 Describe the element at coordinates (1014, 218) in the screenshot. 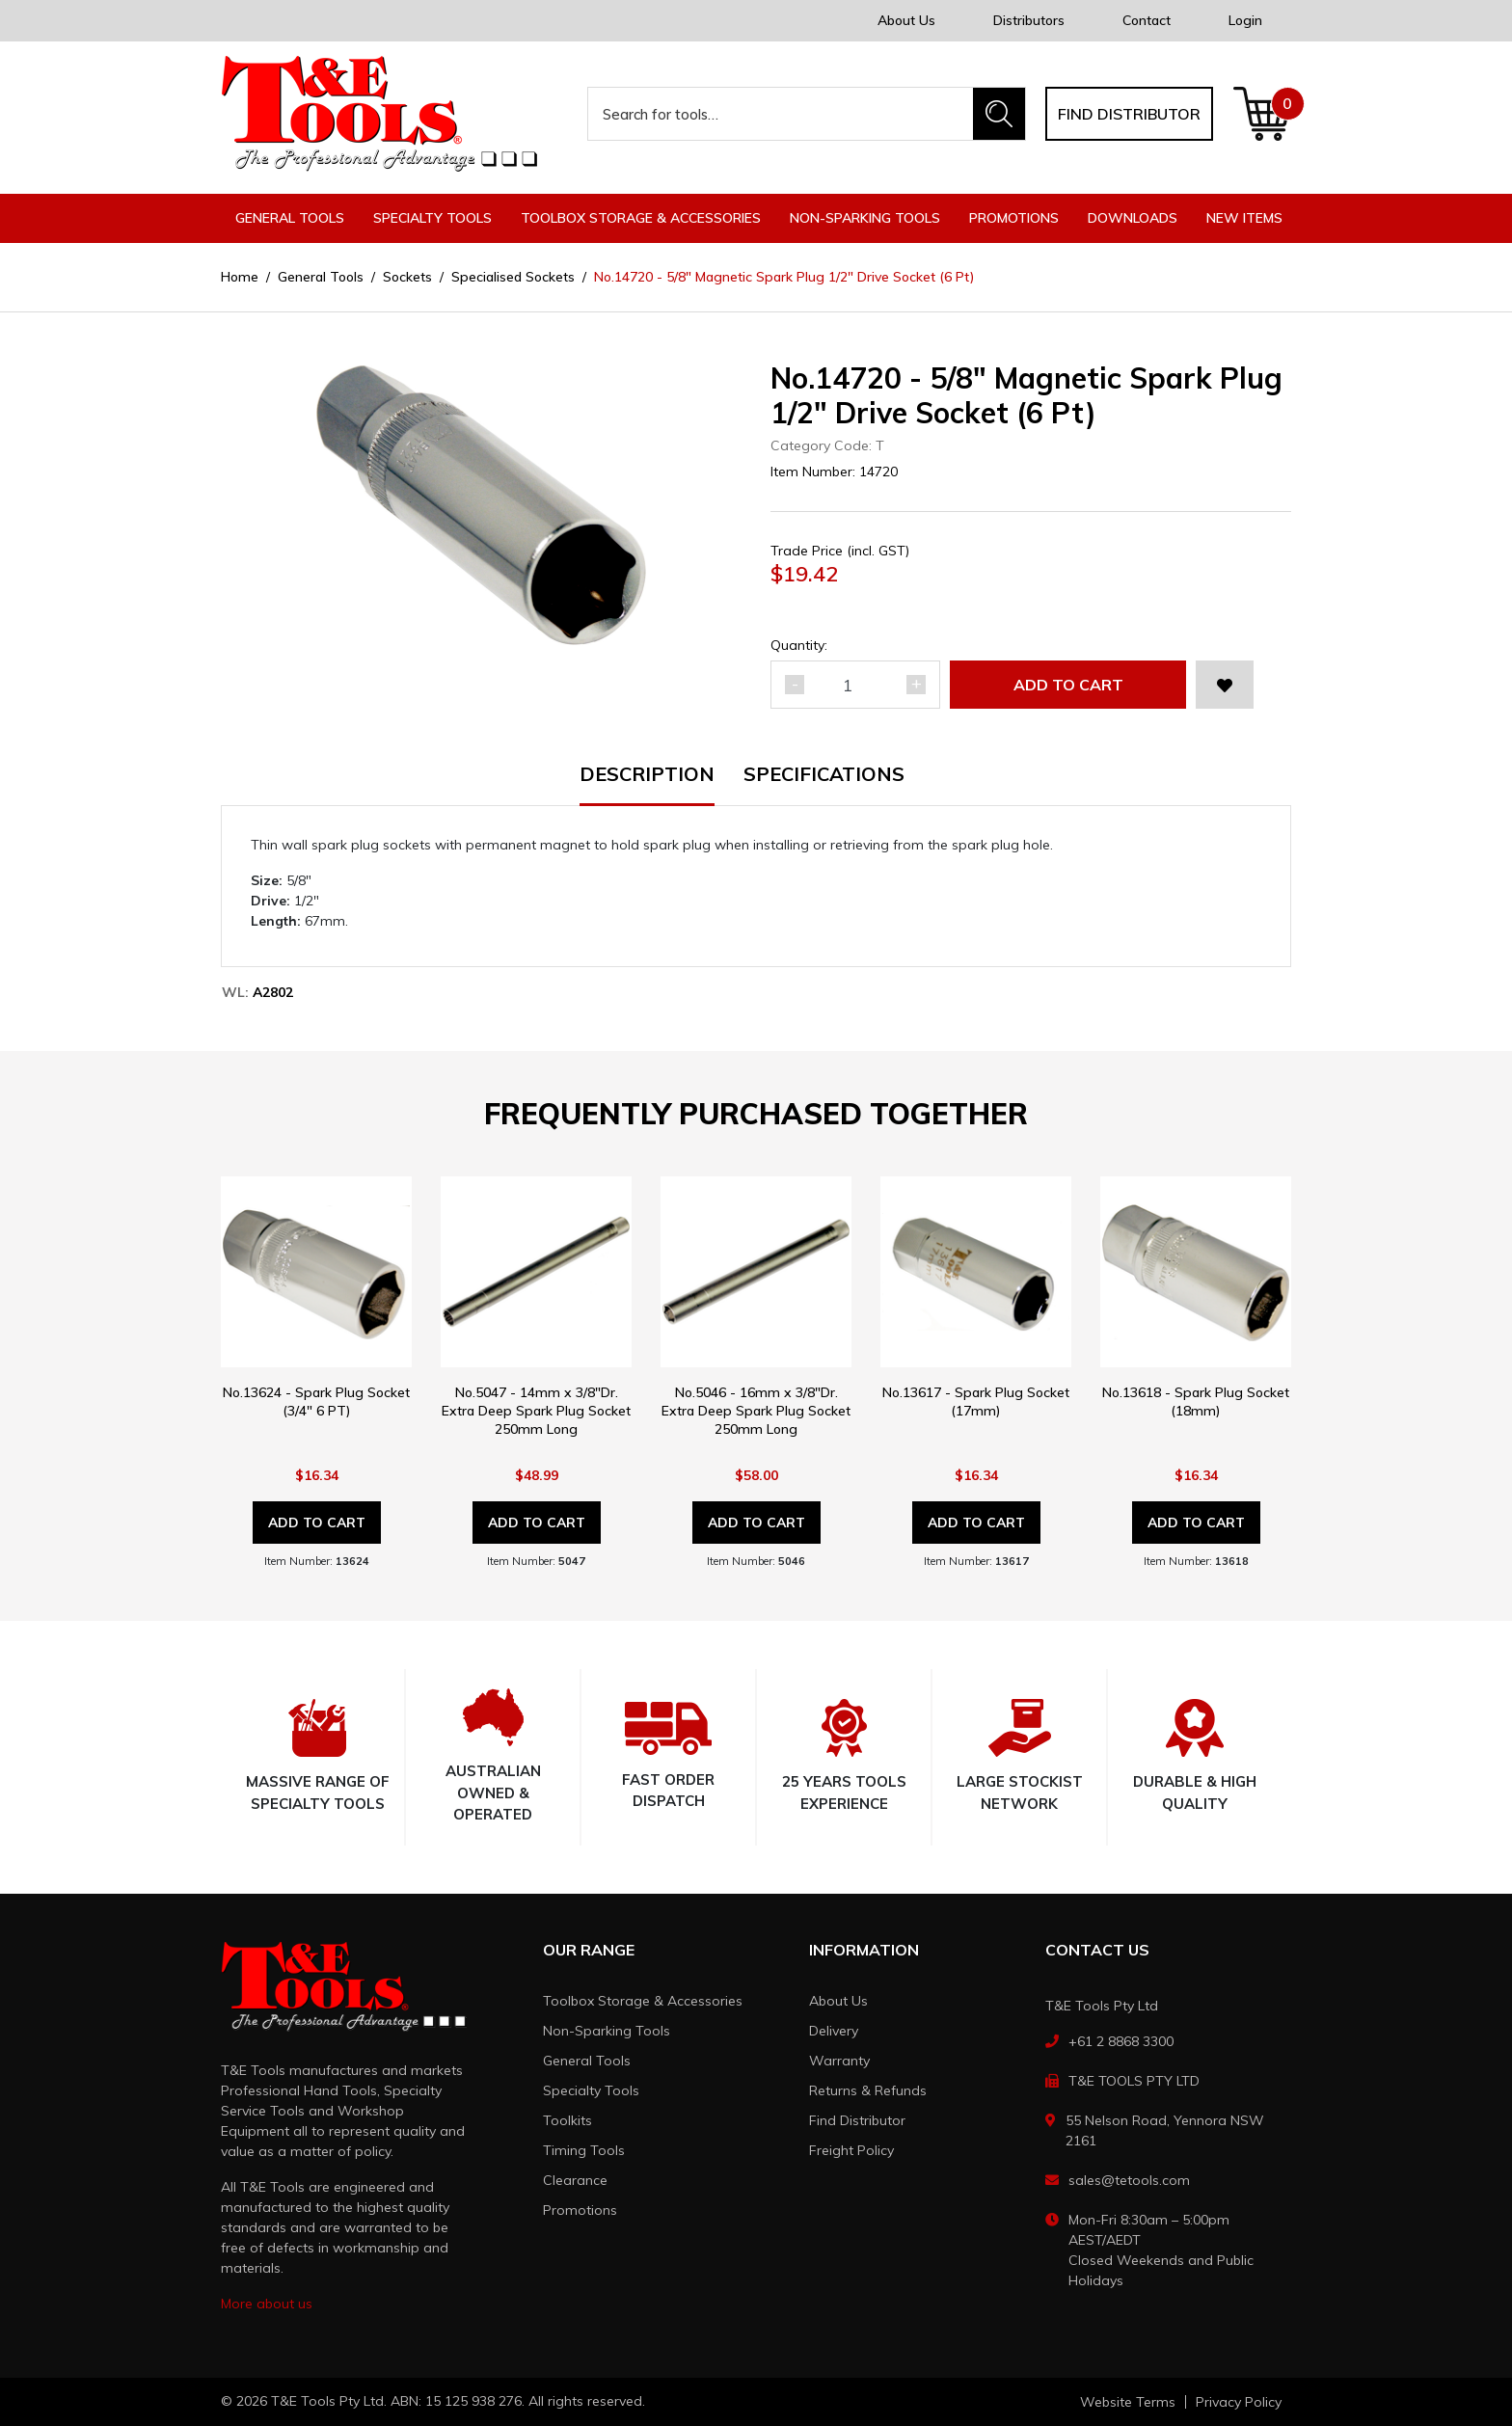

I see `Promotions` at that location.